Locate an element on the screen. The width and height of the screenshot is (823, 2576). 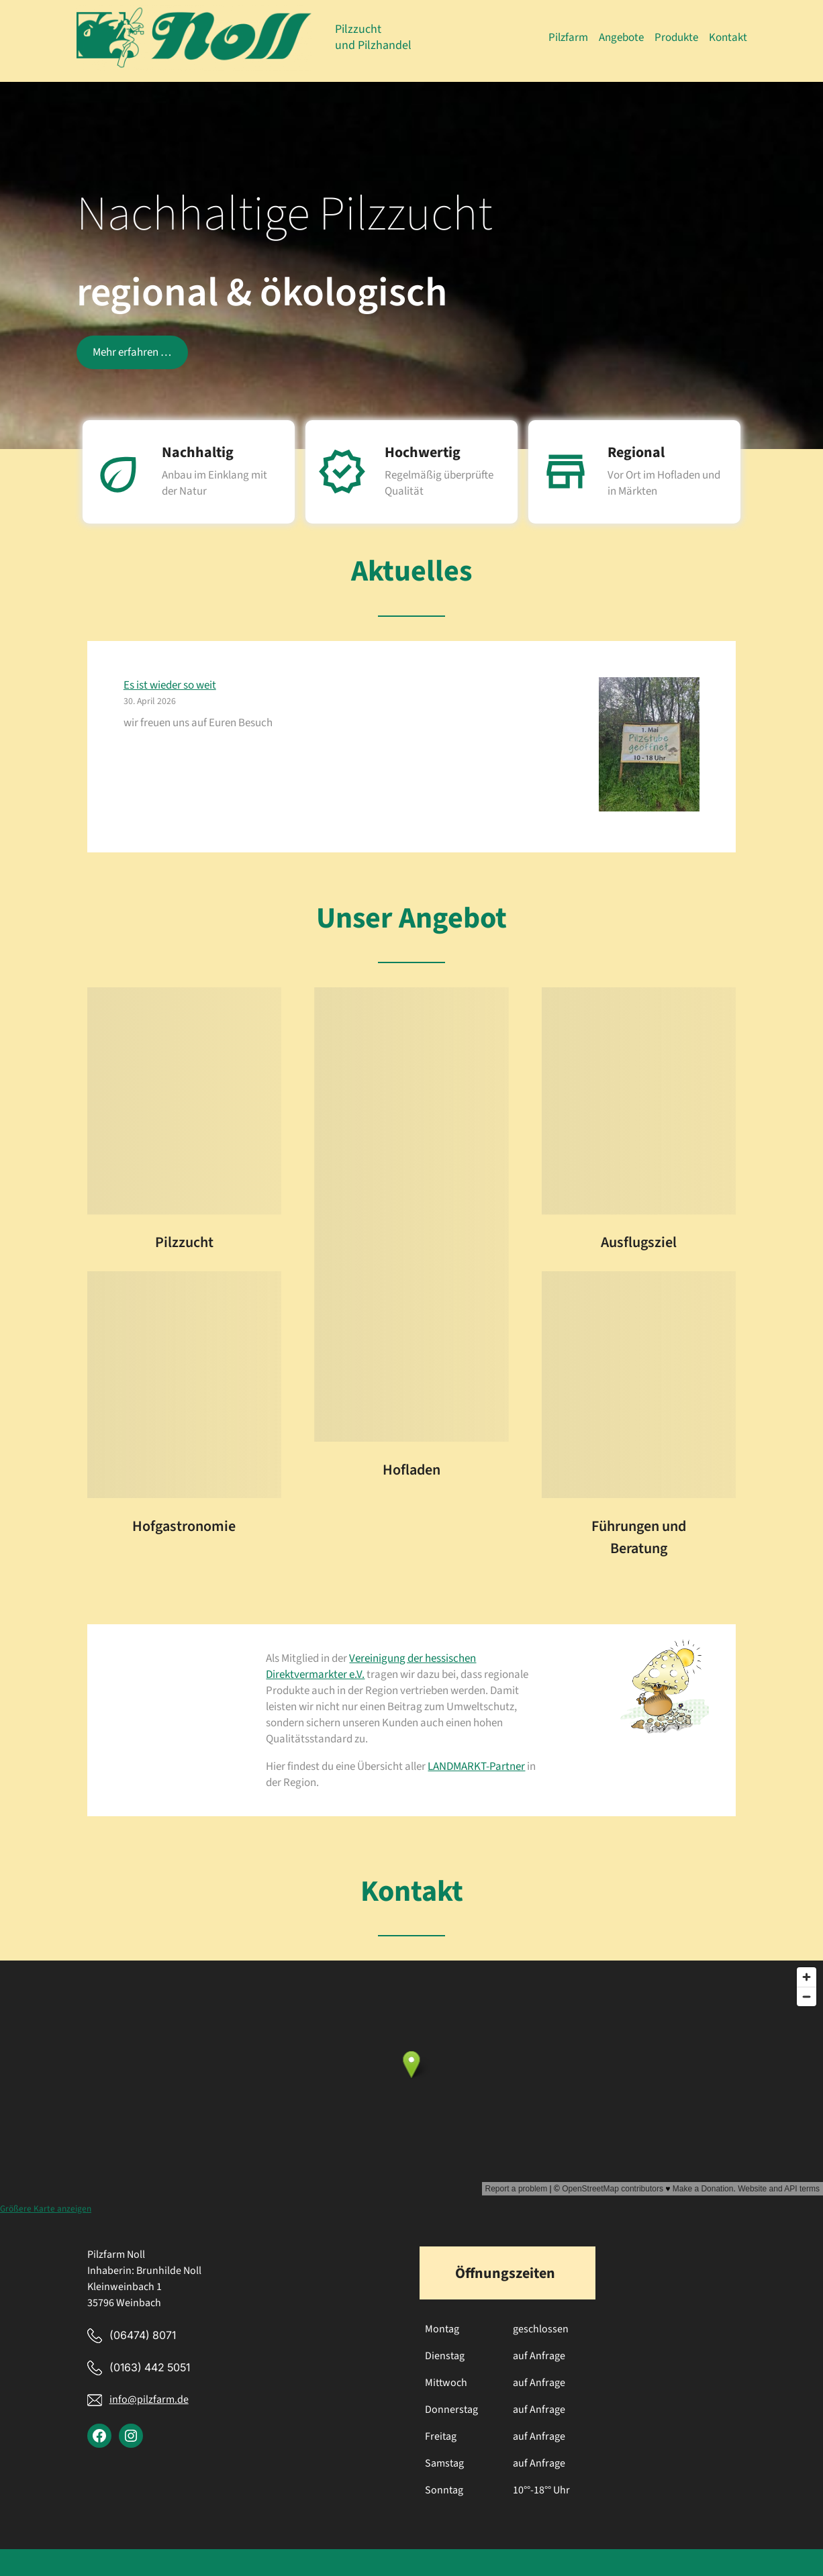
[Es ist wieder so weit] is located at coordinates (649, 746).